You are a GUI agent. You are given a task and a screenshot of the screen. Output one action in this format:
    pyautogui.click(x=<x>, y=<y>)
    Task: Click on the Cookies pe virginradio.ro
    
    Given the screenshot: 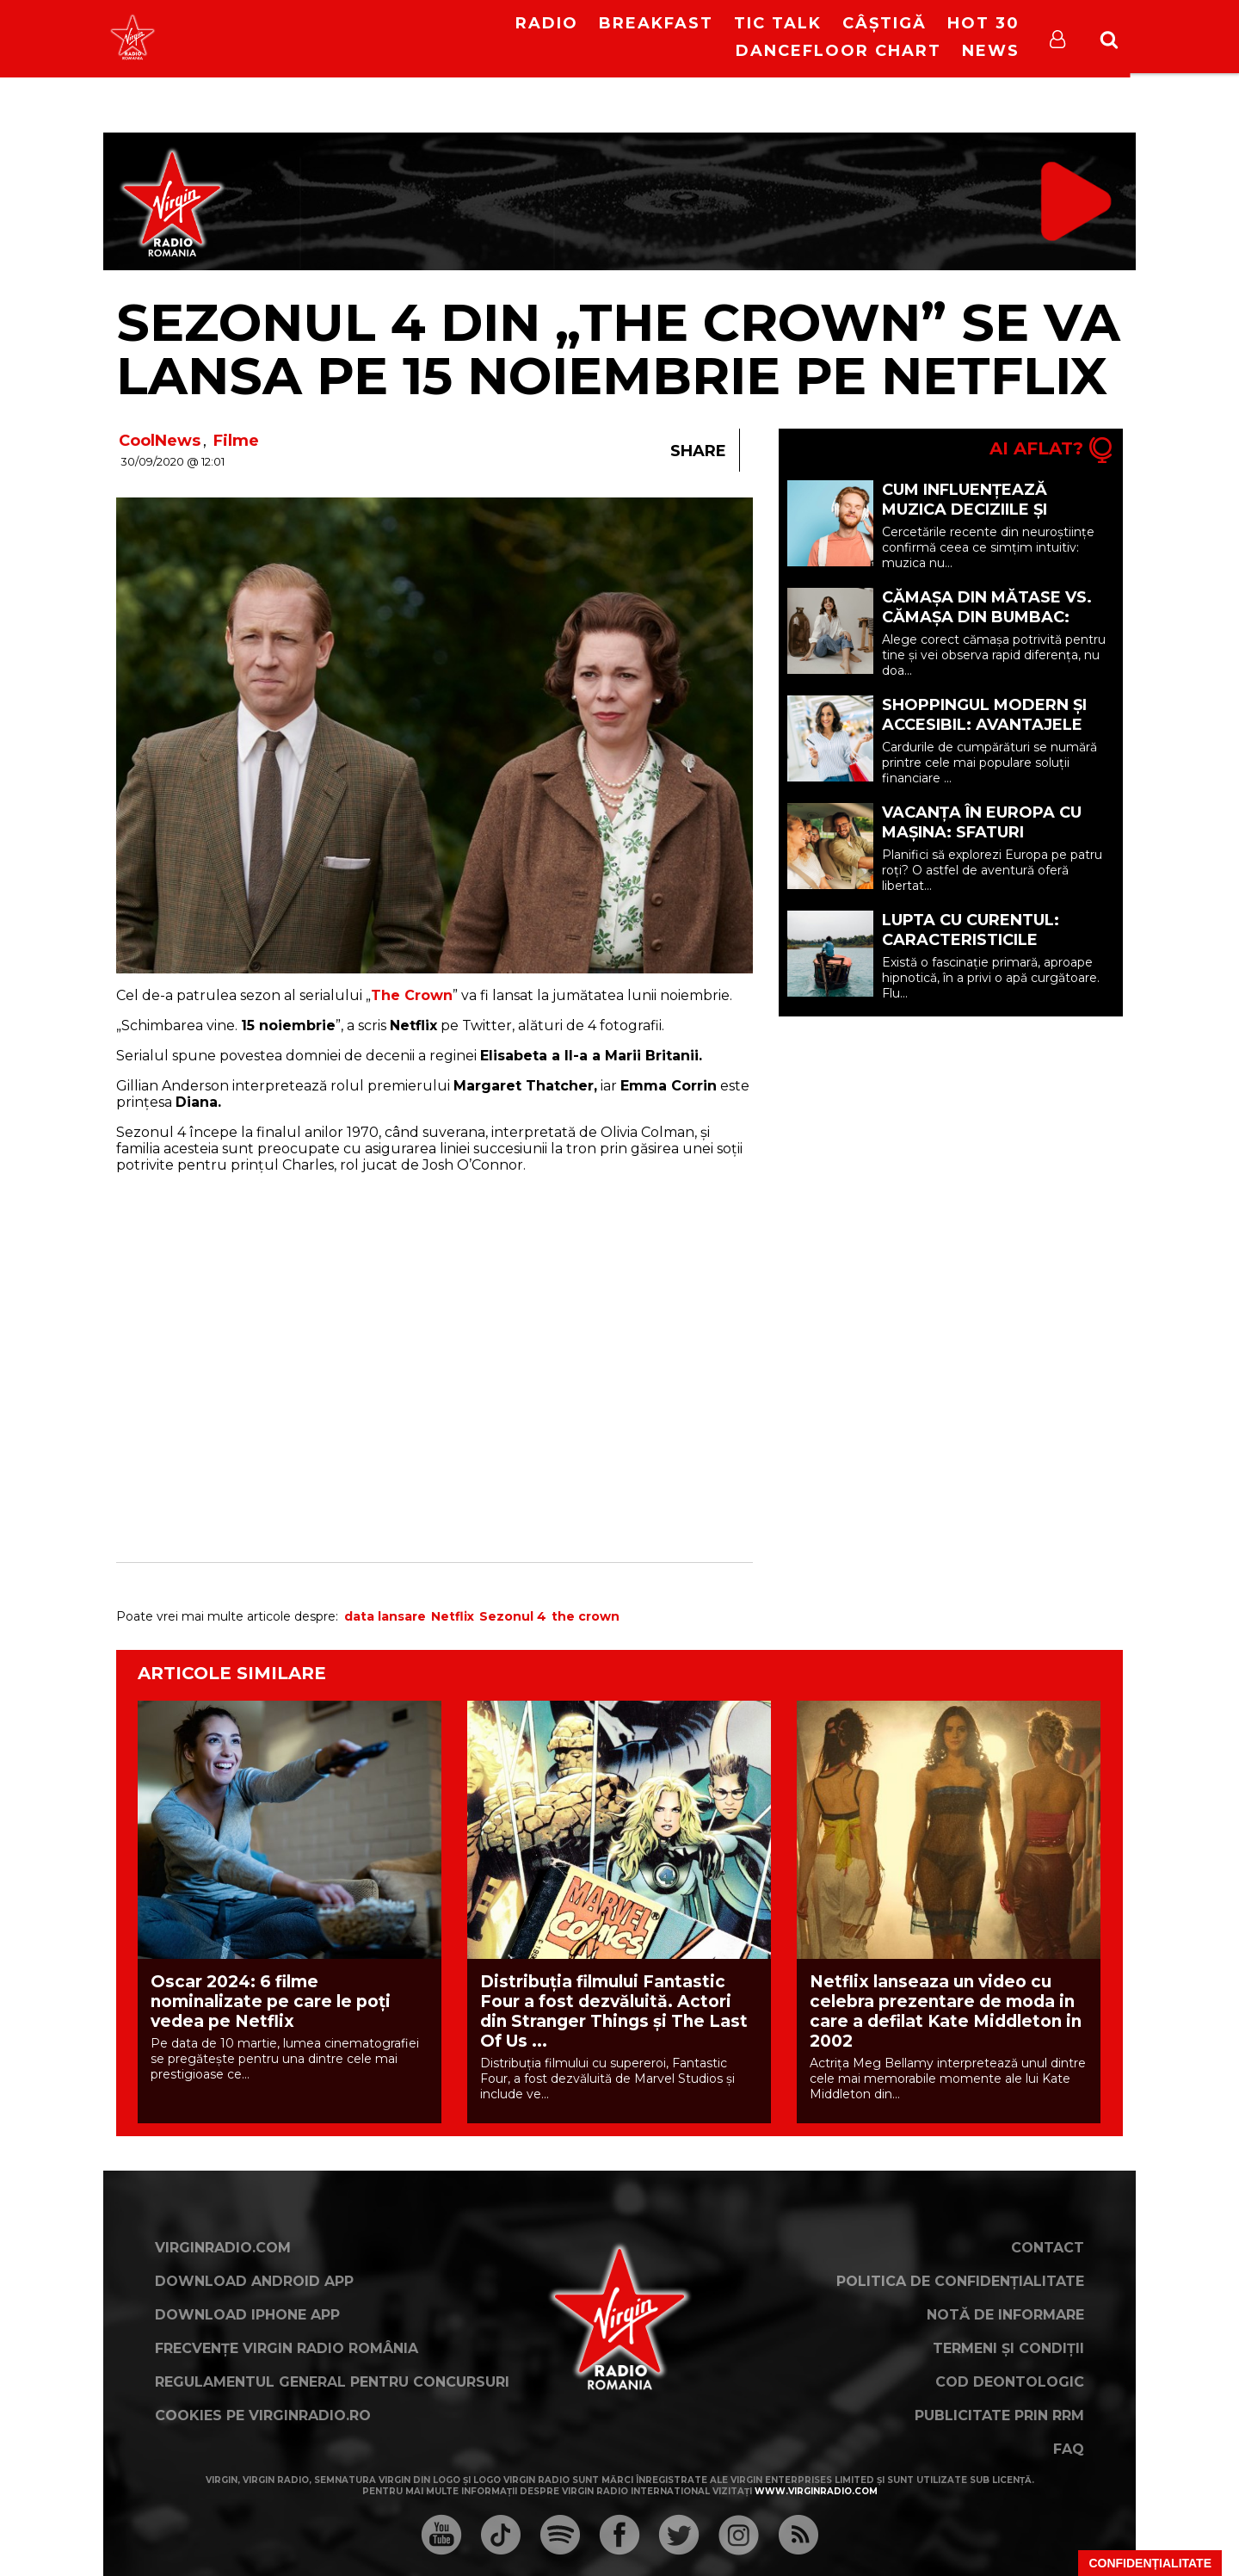 What is the action you would take?
    pyautogui.click(x=263, y=2415)
    